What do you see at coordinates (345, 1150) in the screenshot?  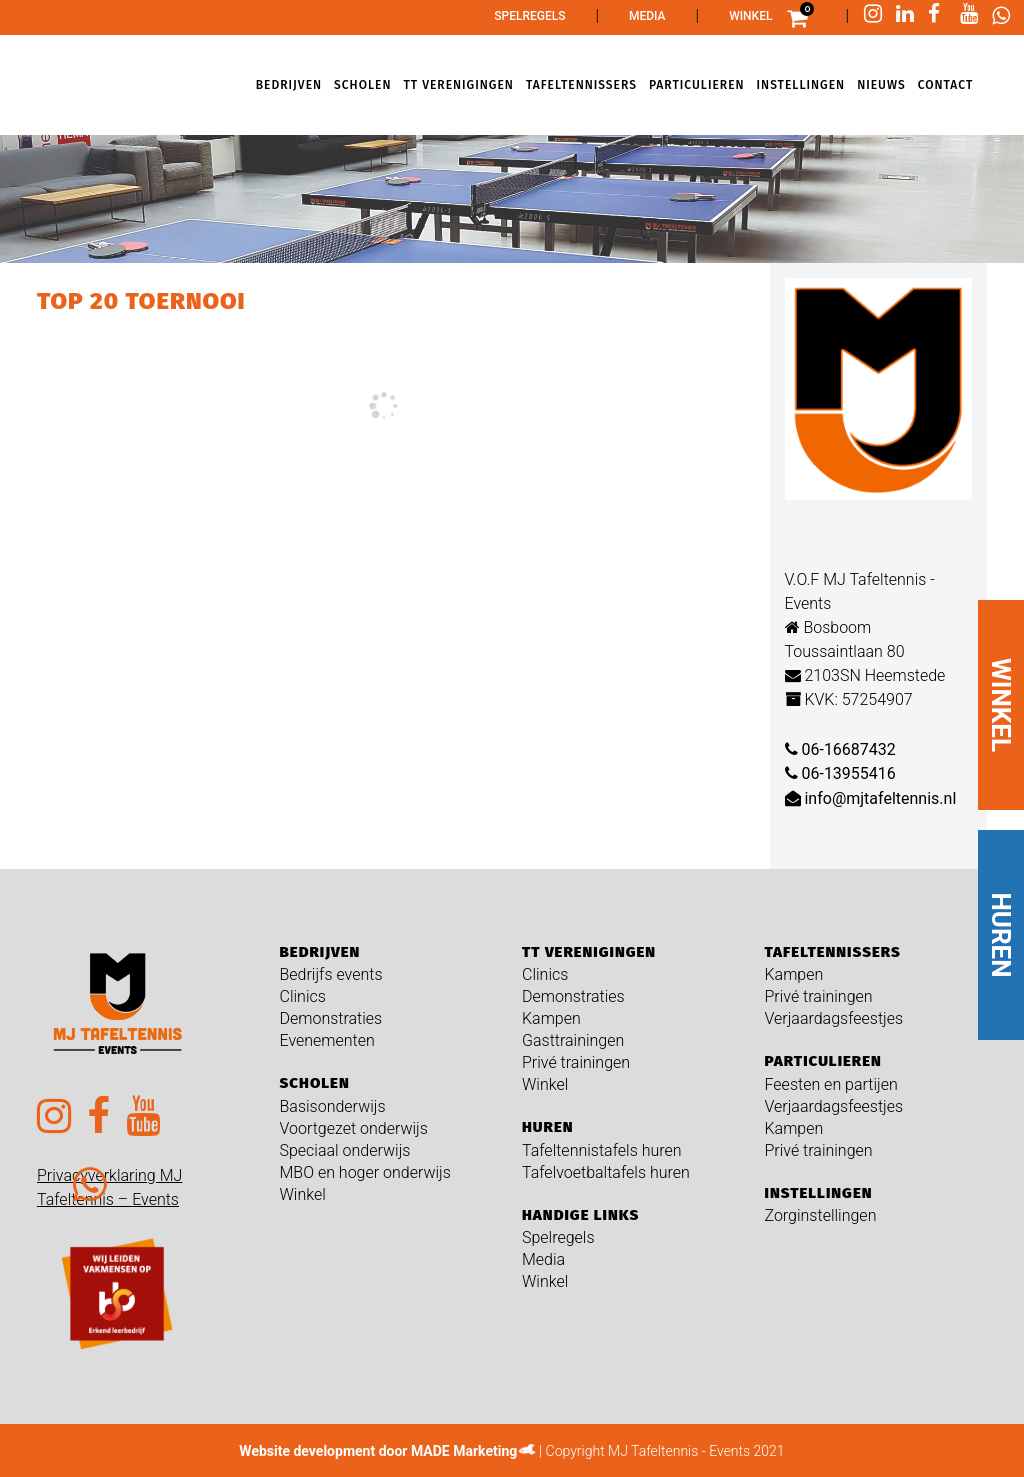 I see `Speciaal onderwijs` at bounding box center [345, 1150].